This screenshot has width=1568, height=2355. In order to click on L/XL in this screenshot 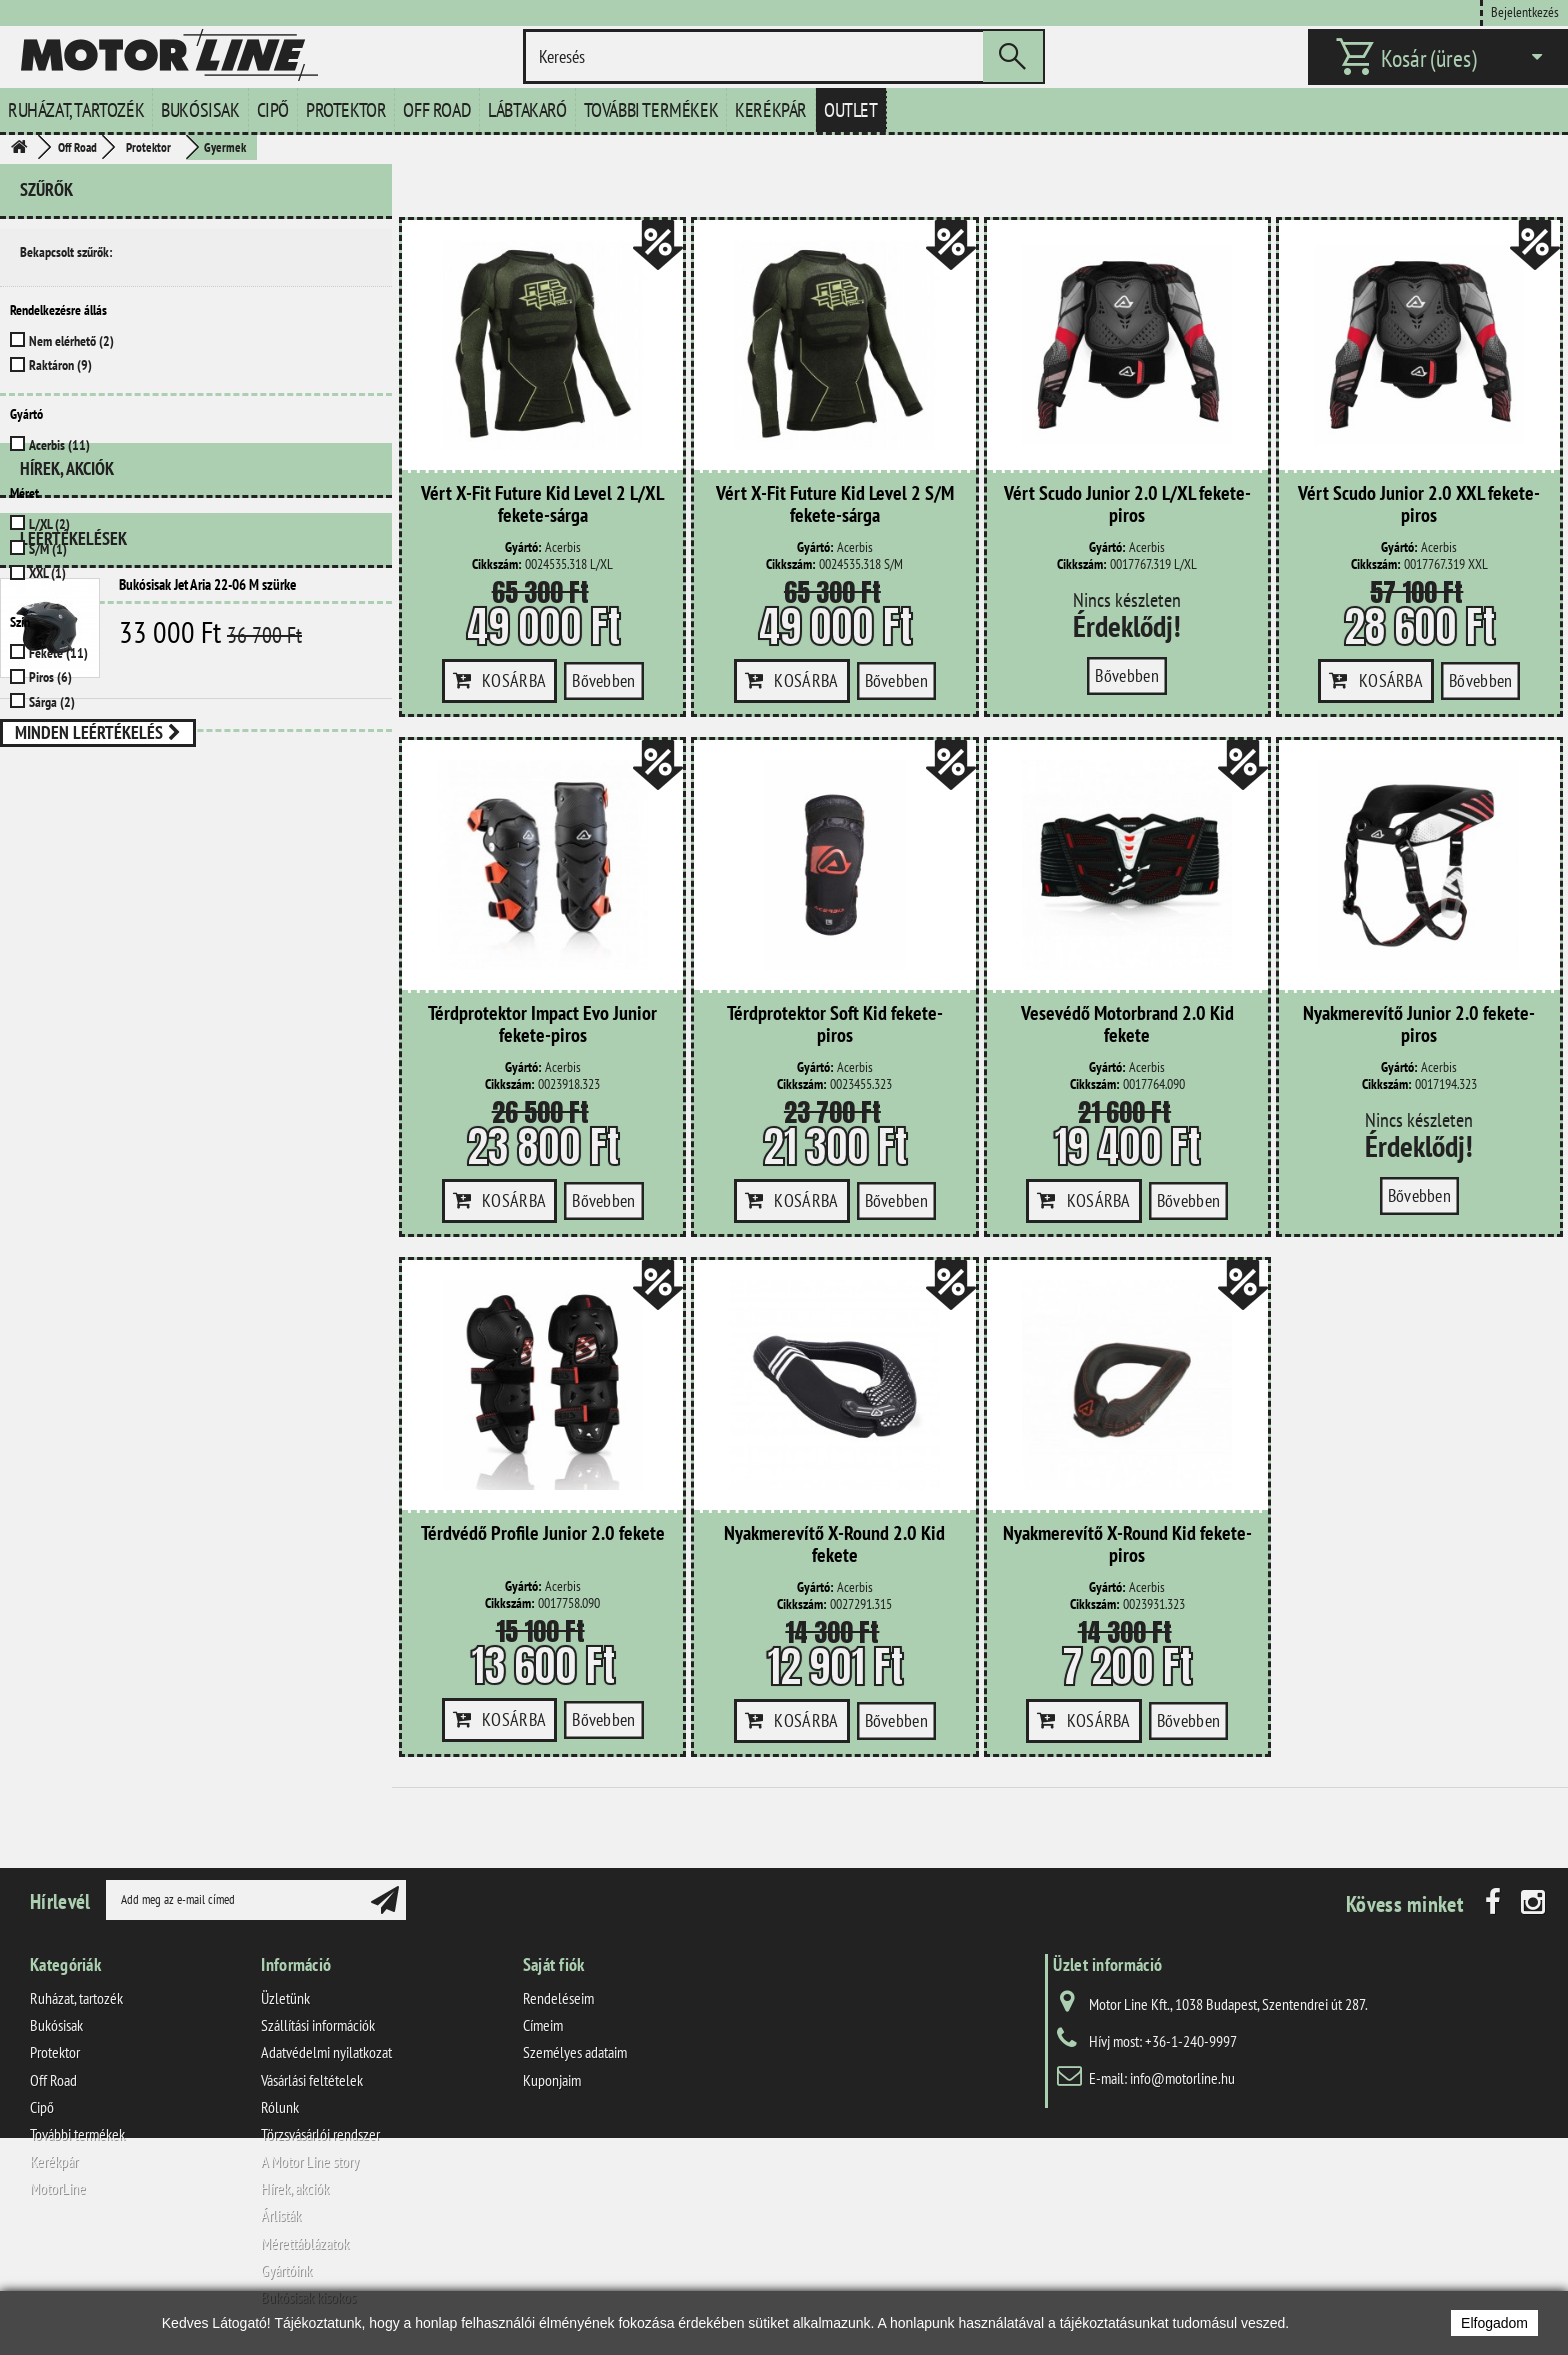, I will do `click(49, 524)`.